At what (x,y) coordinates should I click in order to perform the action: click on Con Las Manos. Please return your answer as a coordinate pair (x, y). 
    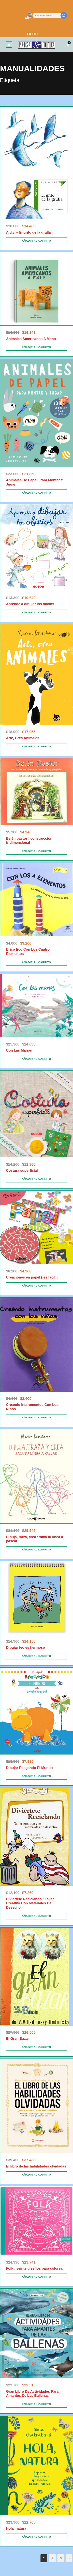
    Looking at the image, I should click on (19, 1050).